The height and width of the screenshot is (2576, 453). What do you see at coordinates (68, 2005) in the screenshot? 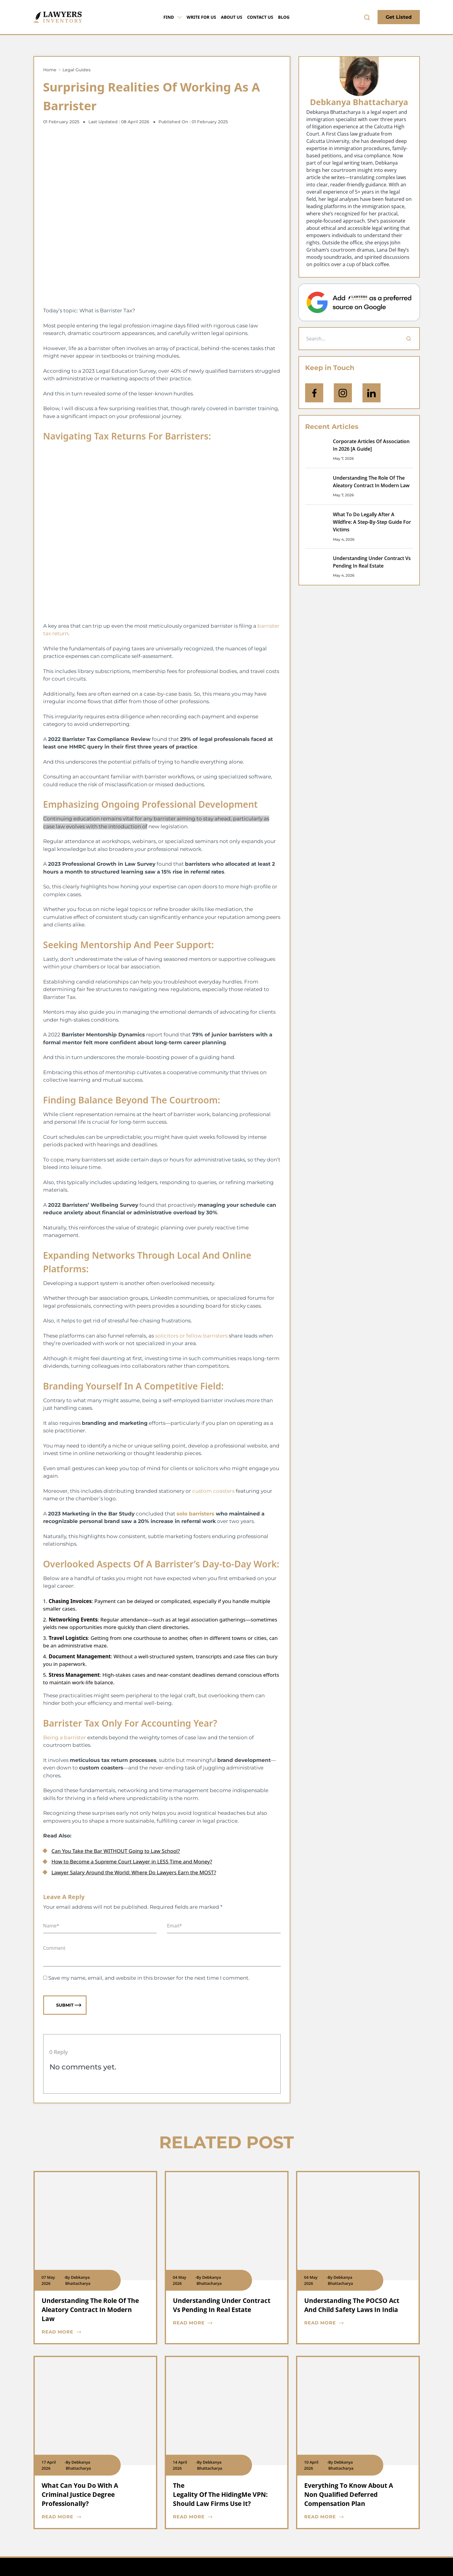
I see `Submit` at bounding box center [68, 2005].